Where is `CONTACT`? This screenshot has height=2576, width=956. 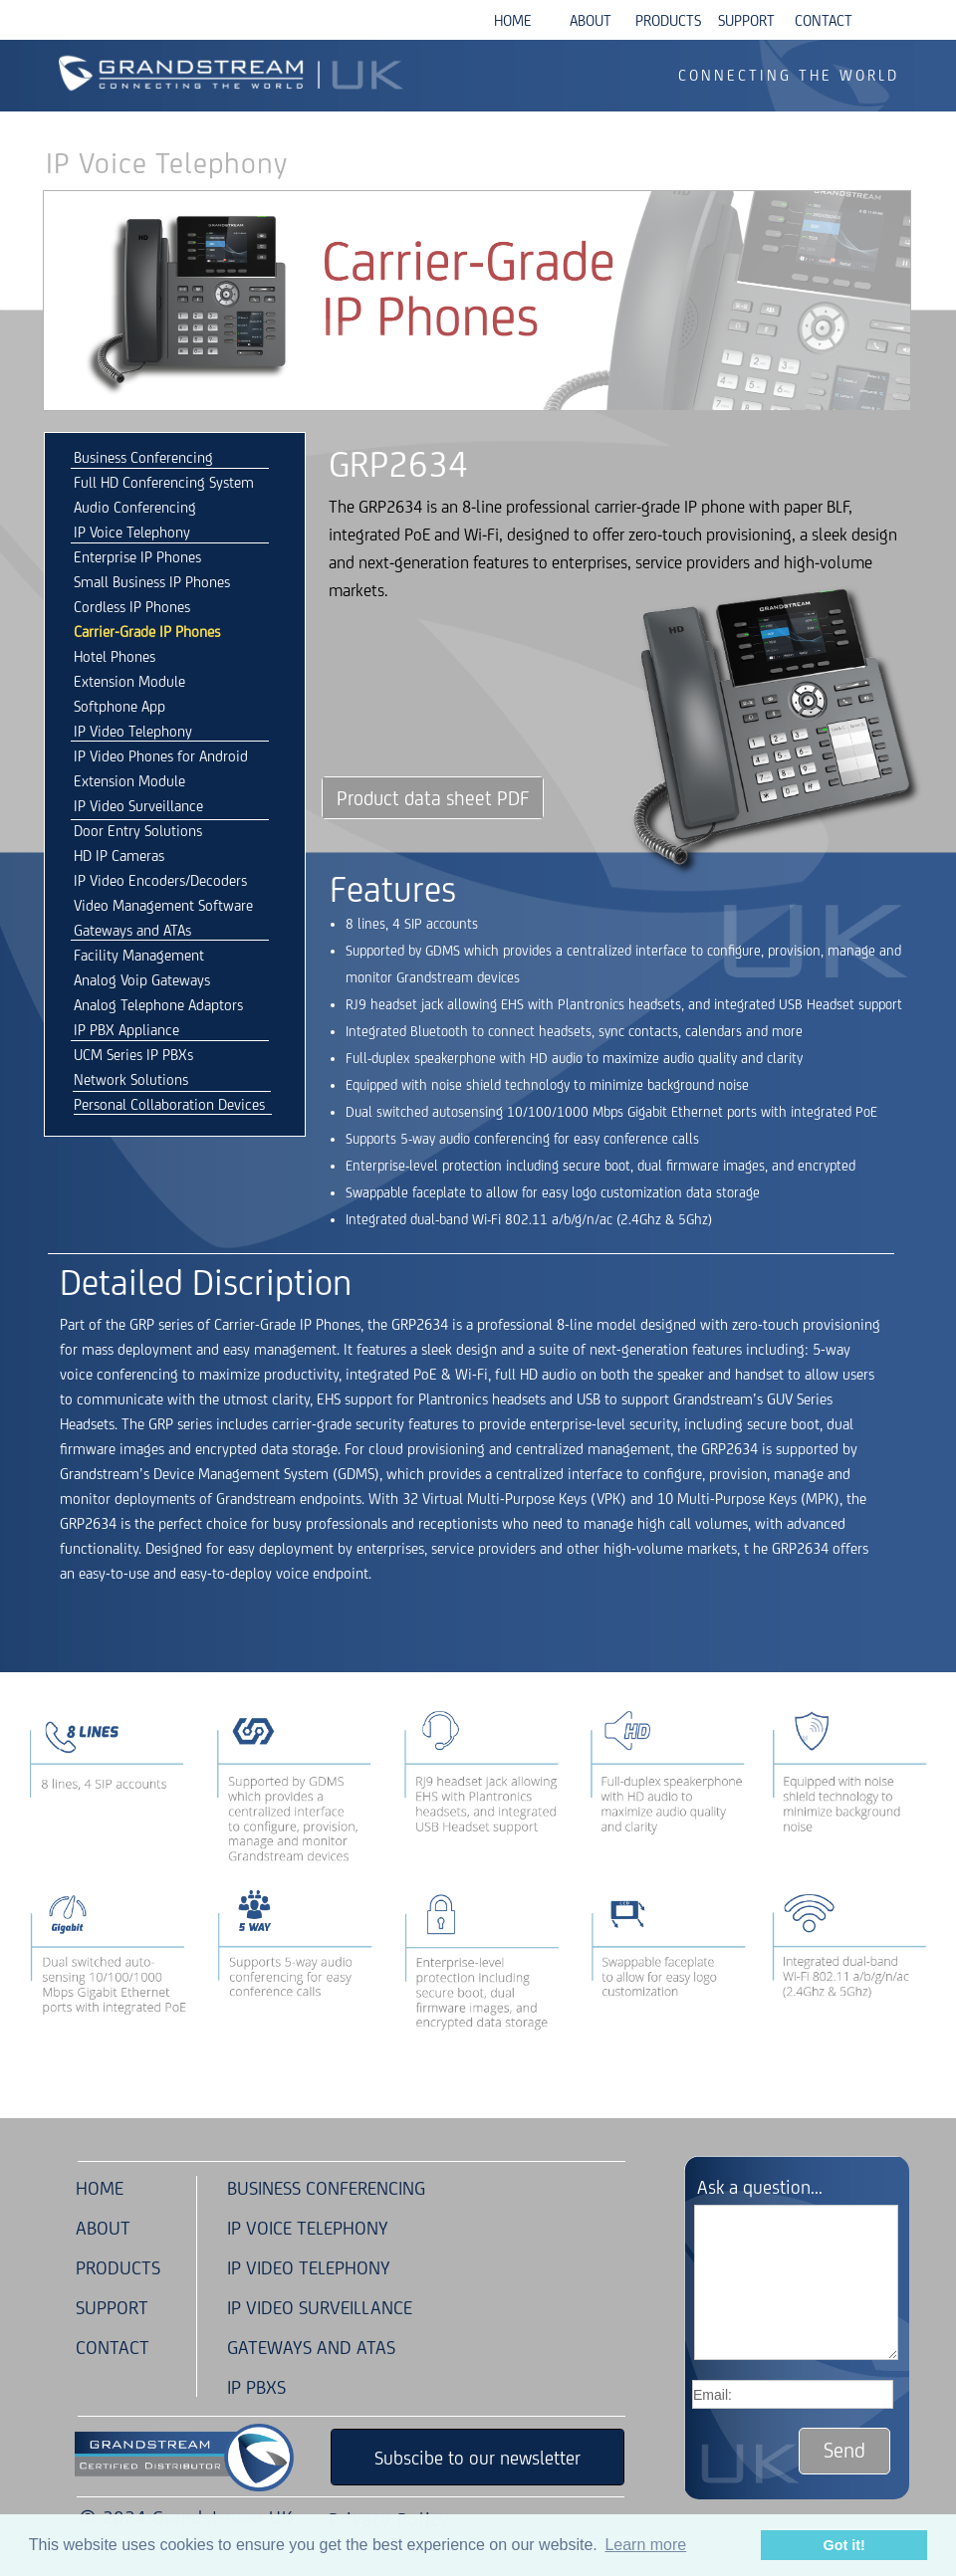
CONTACT is located at coordinates (112, 2347).